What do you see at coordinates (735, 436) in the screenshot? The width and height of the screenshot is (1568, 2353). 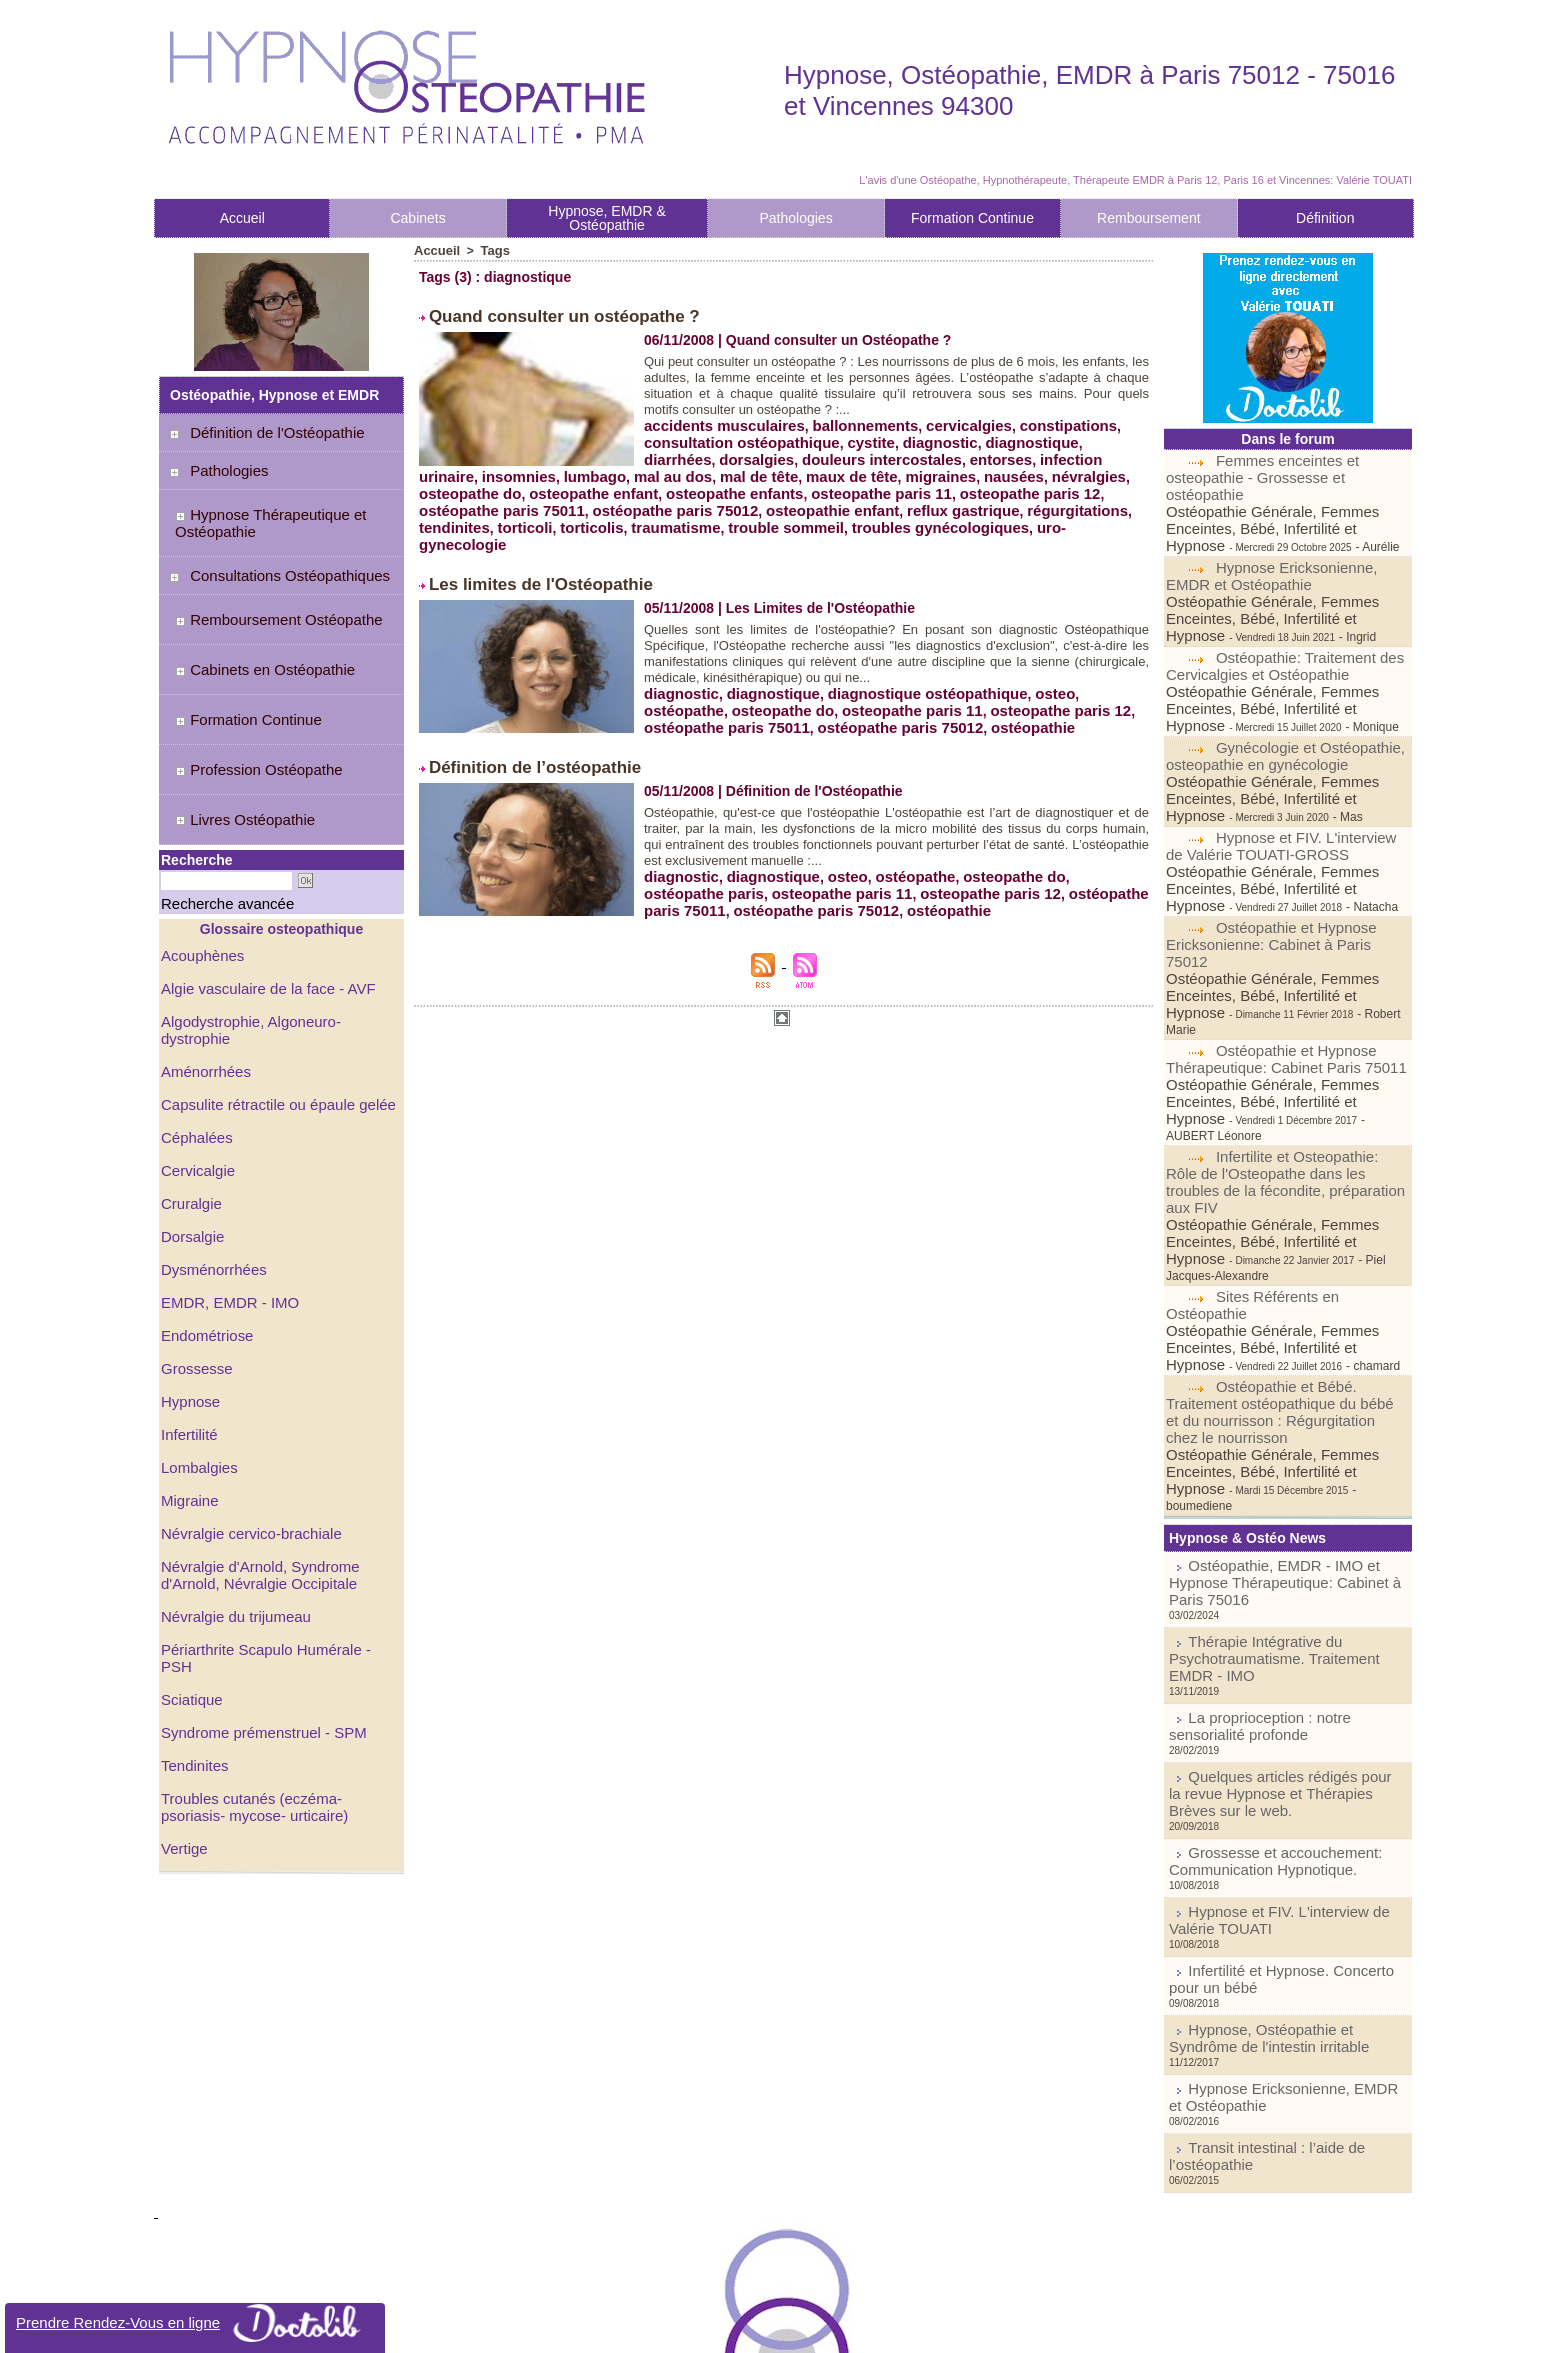 I see `consultation ostéopathique` at bounding box center [735, 436].